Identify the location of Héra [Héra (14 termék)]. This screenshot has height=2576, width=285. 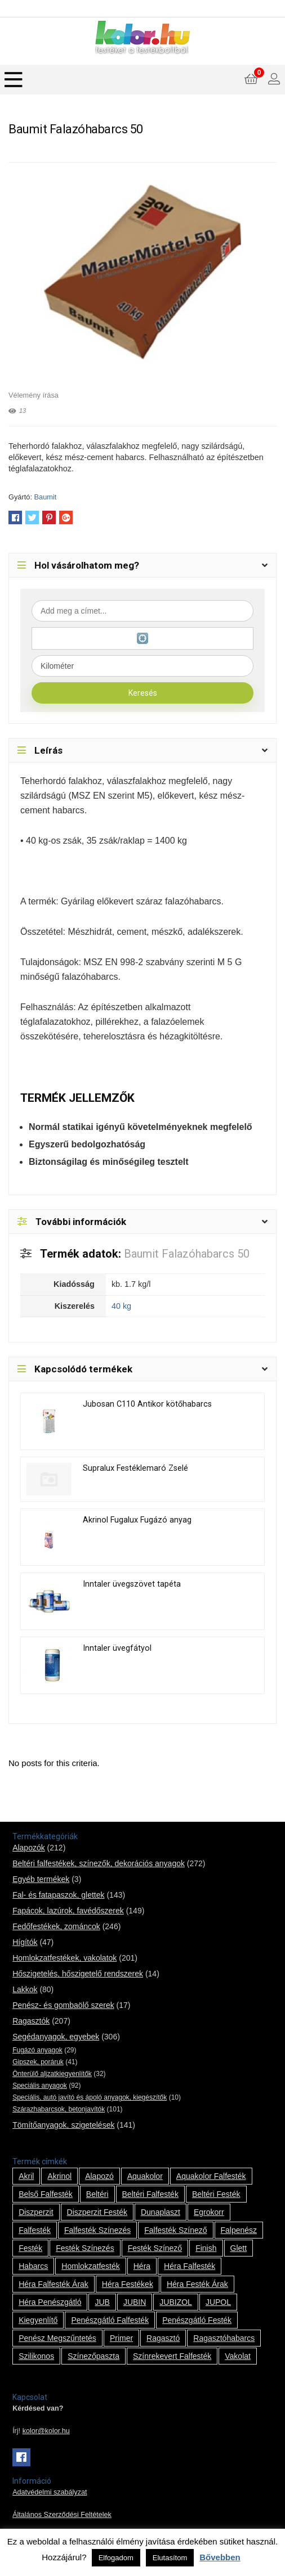
(141, 2266).